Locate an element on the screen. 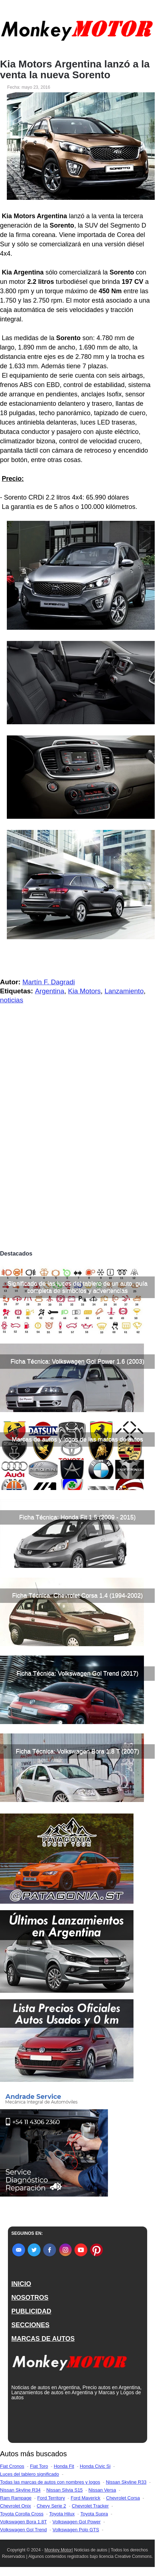 The image size is (163, 2576). Chevrolet Onix is located at coordinates (15, 2506).